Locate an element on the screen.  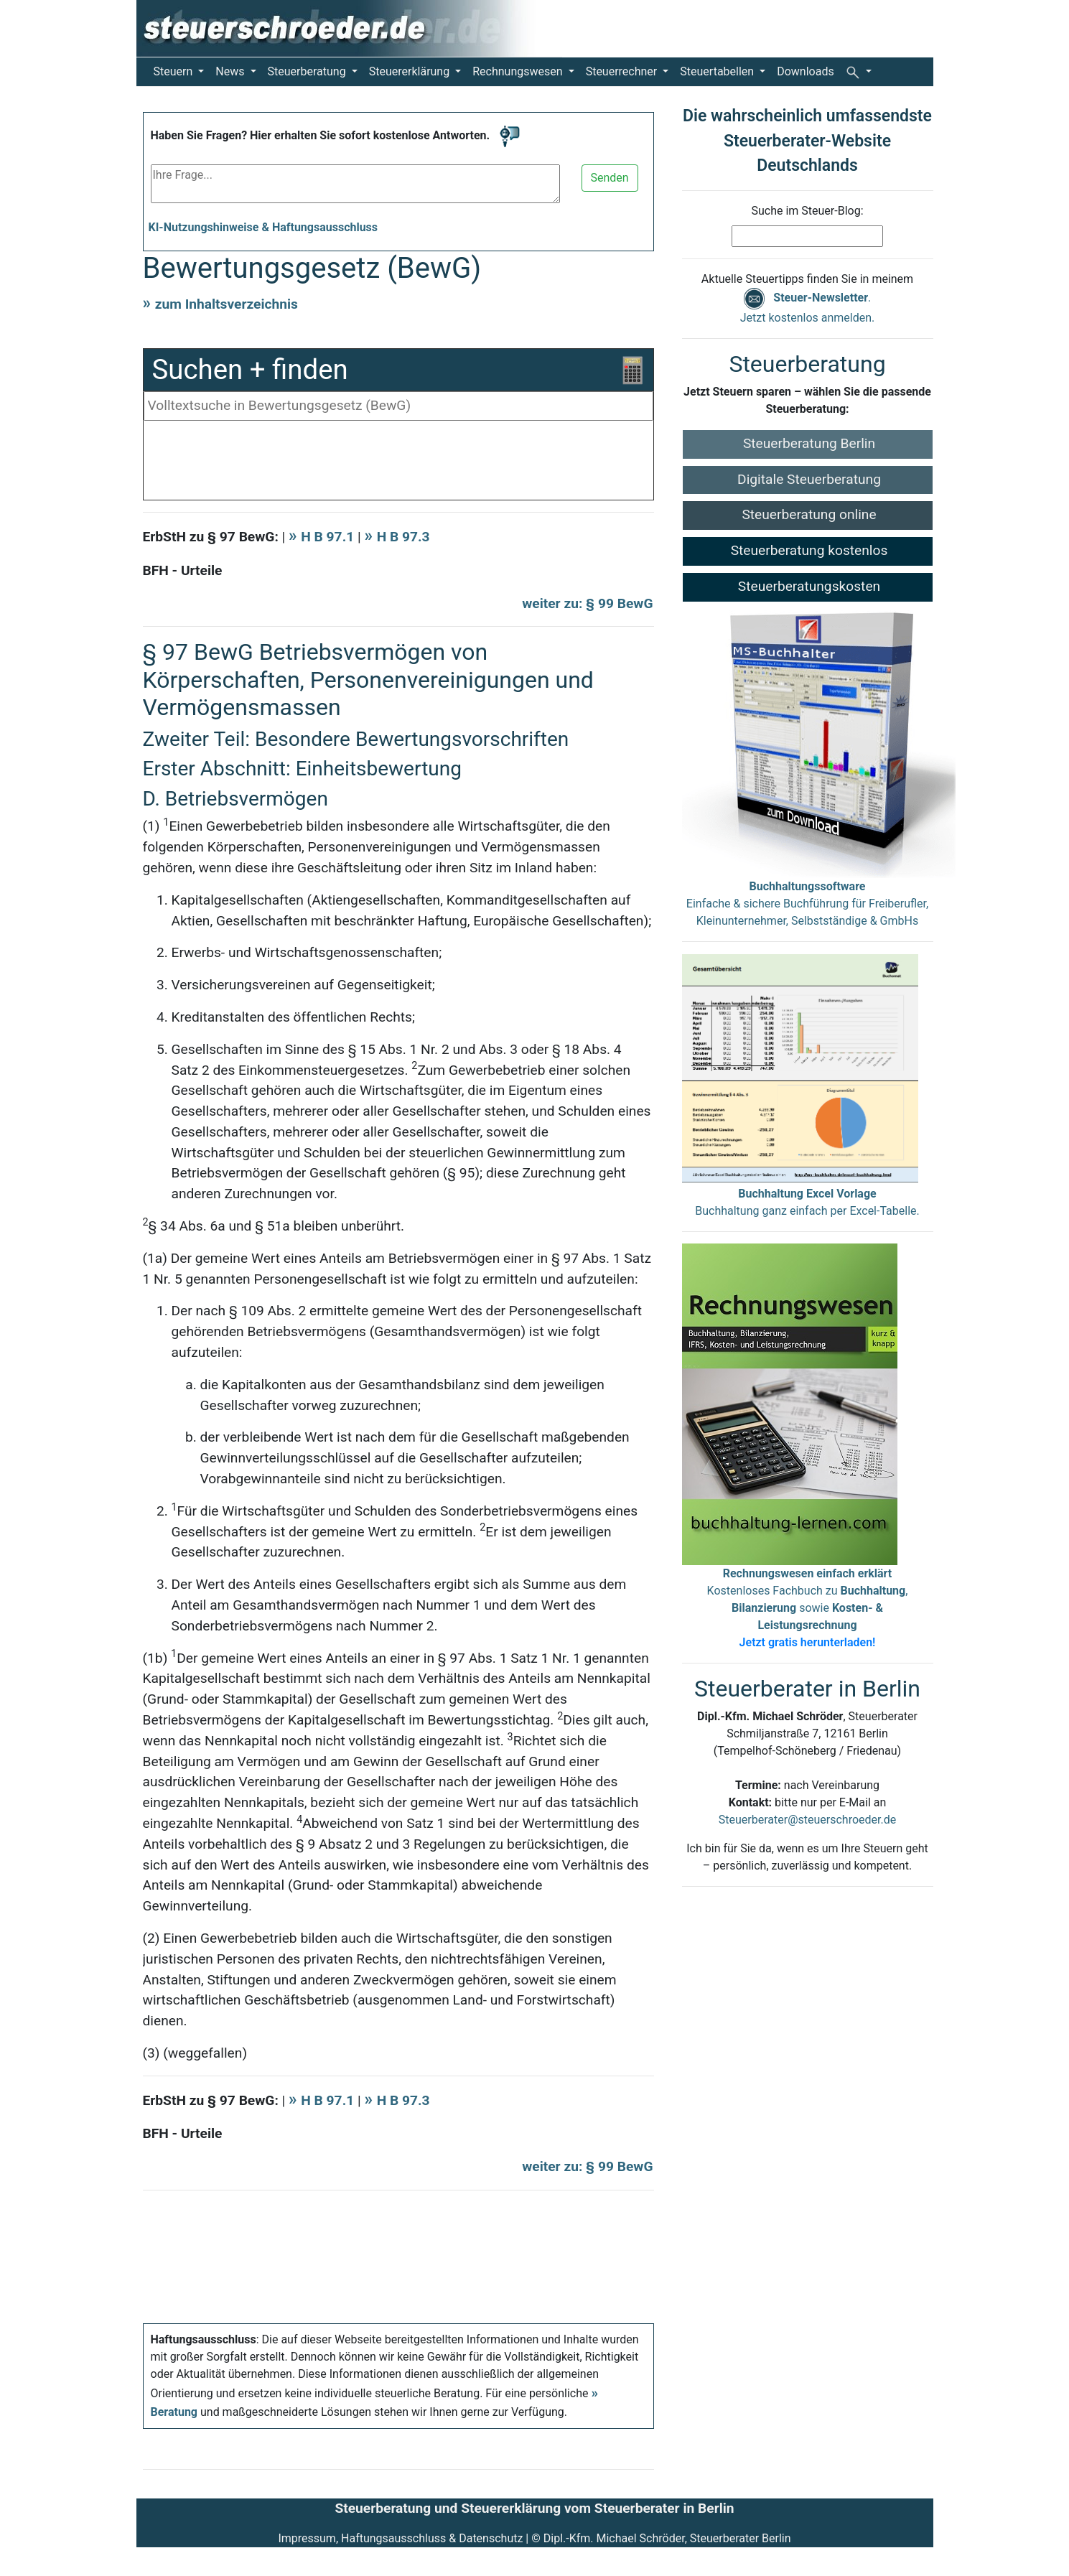
Steuerrechner [button] is located at coordinates (623, 71).